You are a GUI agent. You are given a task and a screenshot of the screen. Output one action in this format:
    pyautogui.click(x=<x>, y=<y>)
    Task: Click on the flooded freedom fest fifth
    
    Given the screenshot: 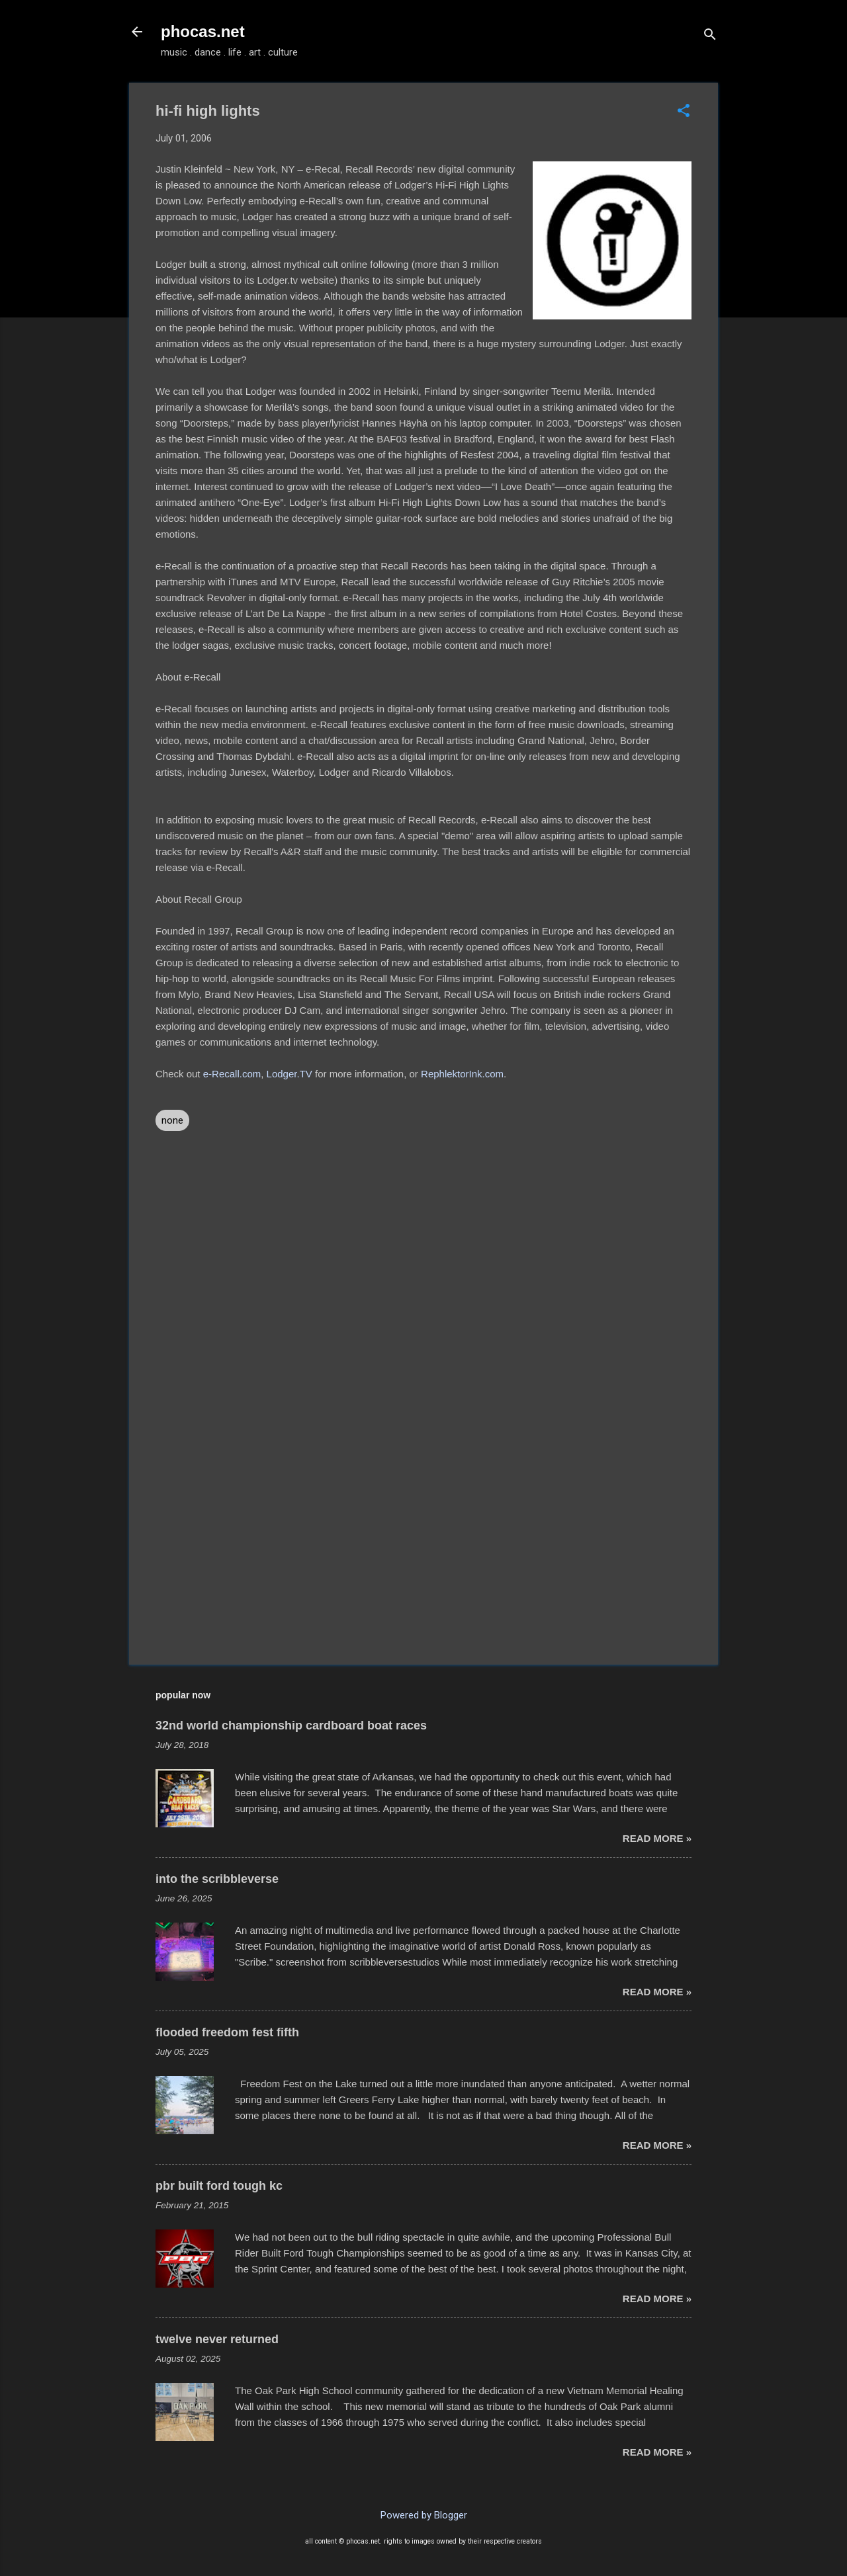 What is the action you would take?
    pyautogui.click(x=227, y=2032)
    